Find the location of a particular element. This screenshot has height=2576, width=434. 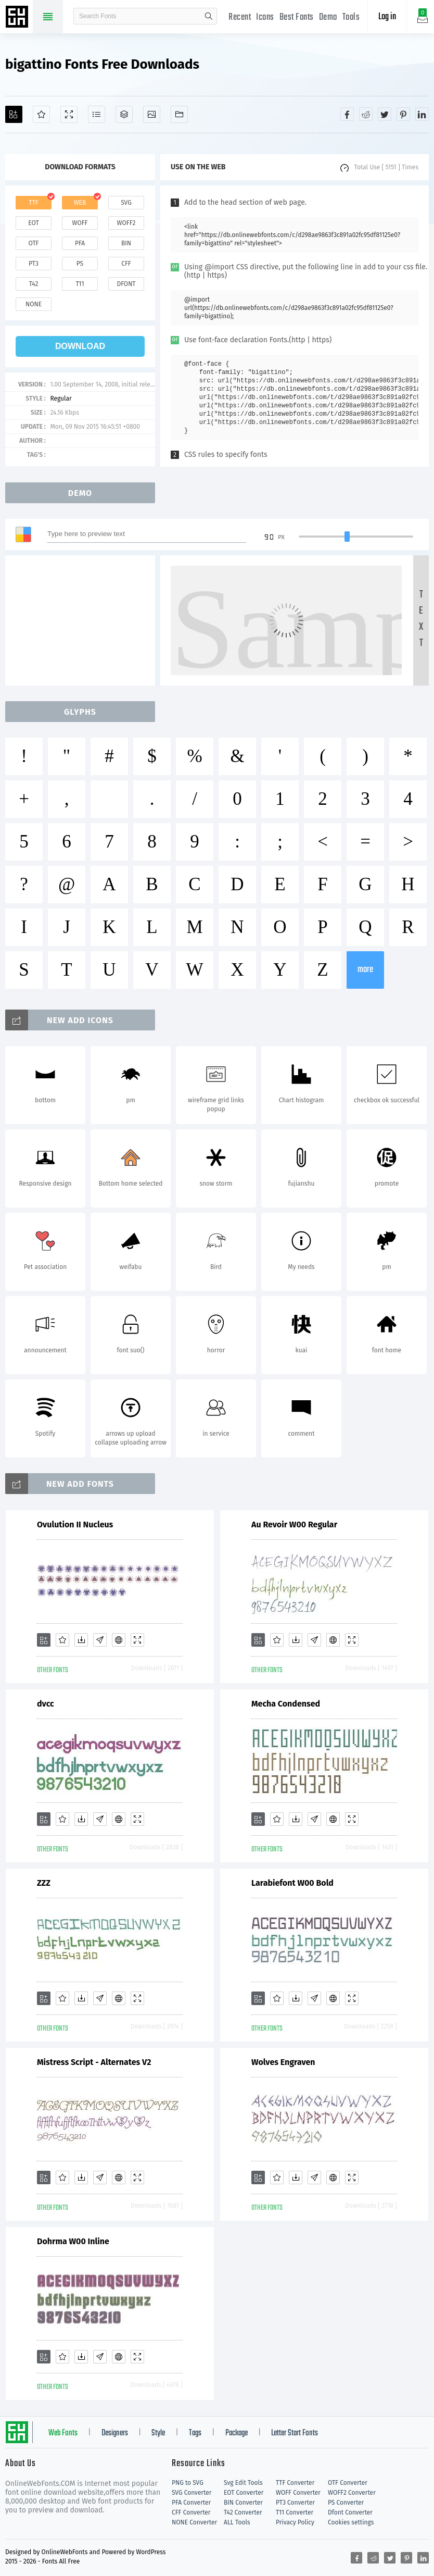

Designers is located at coordinates (114, 2433).